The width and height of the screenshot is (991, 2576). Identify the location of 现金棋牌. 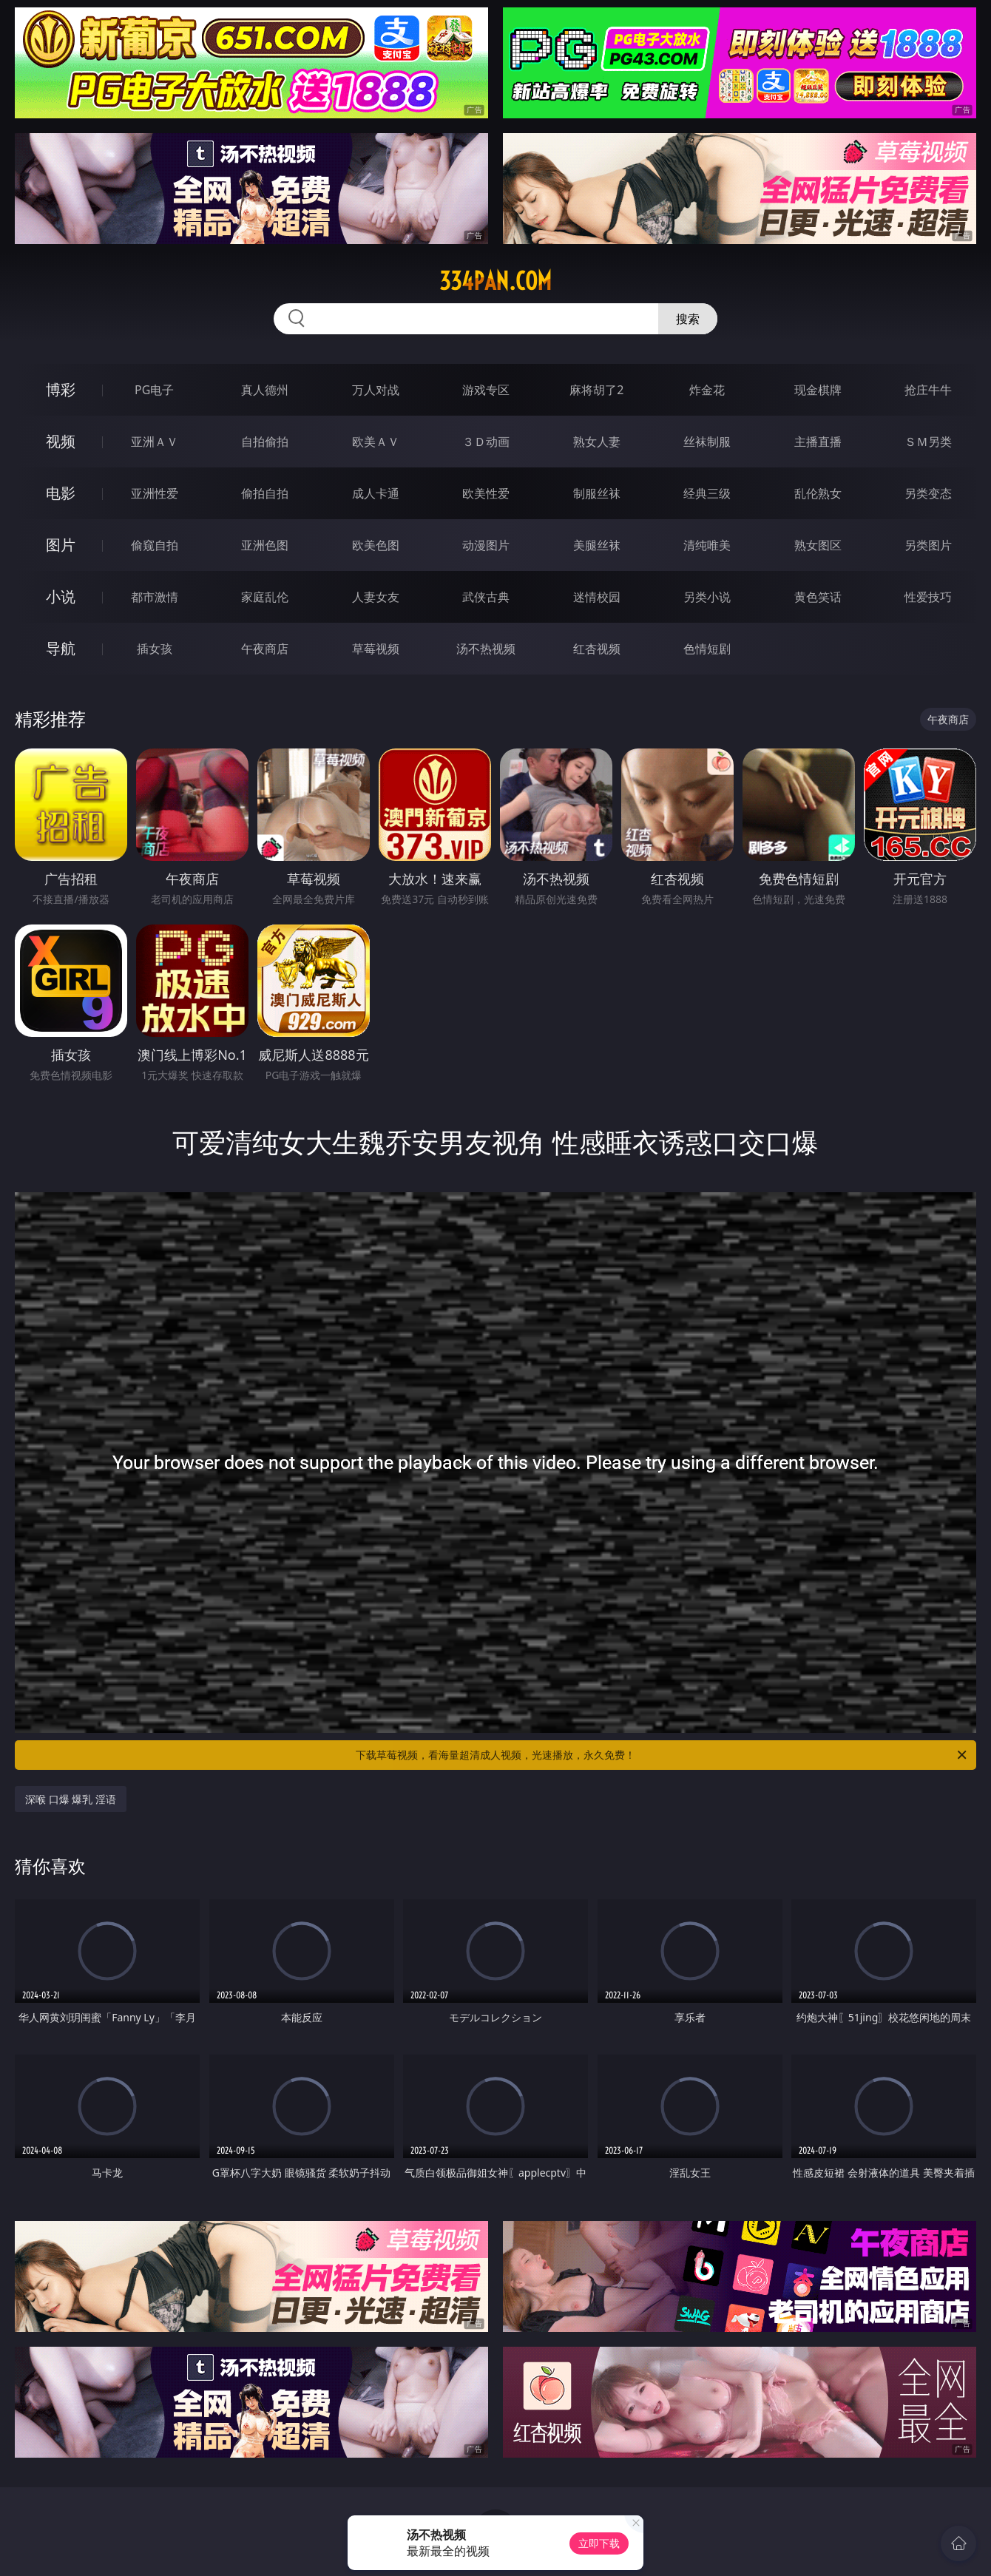
(818, 390).